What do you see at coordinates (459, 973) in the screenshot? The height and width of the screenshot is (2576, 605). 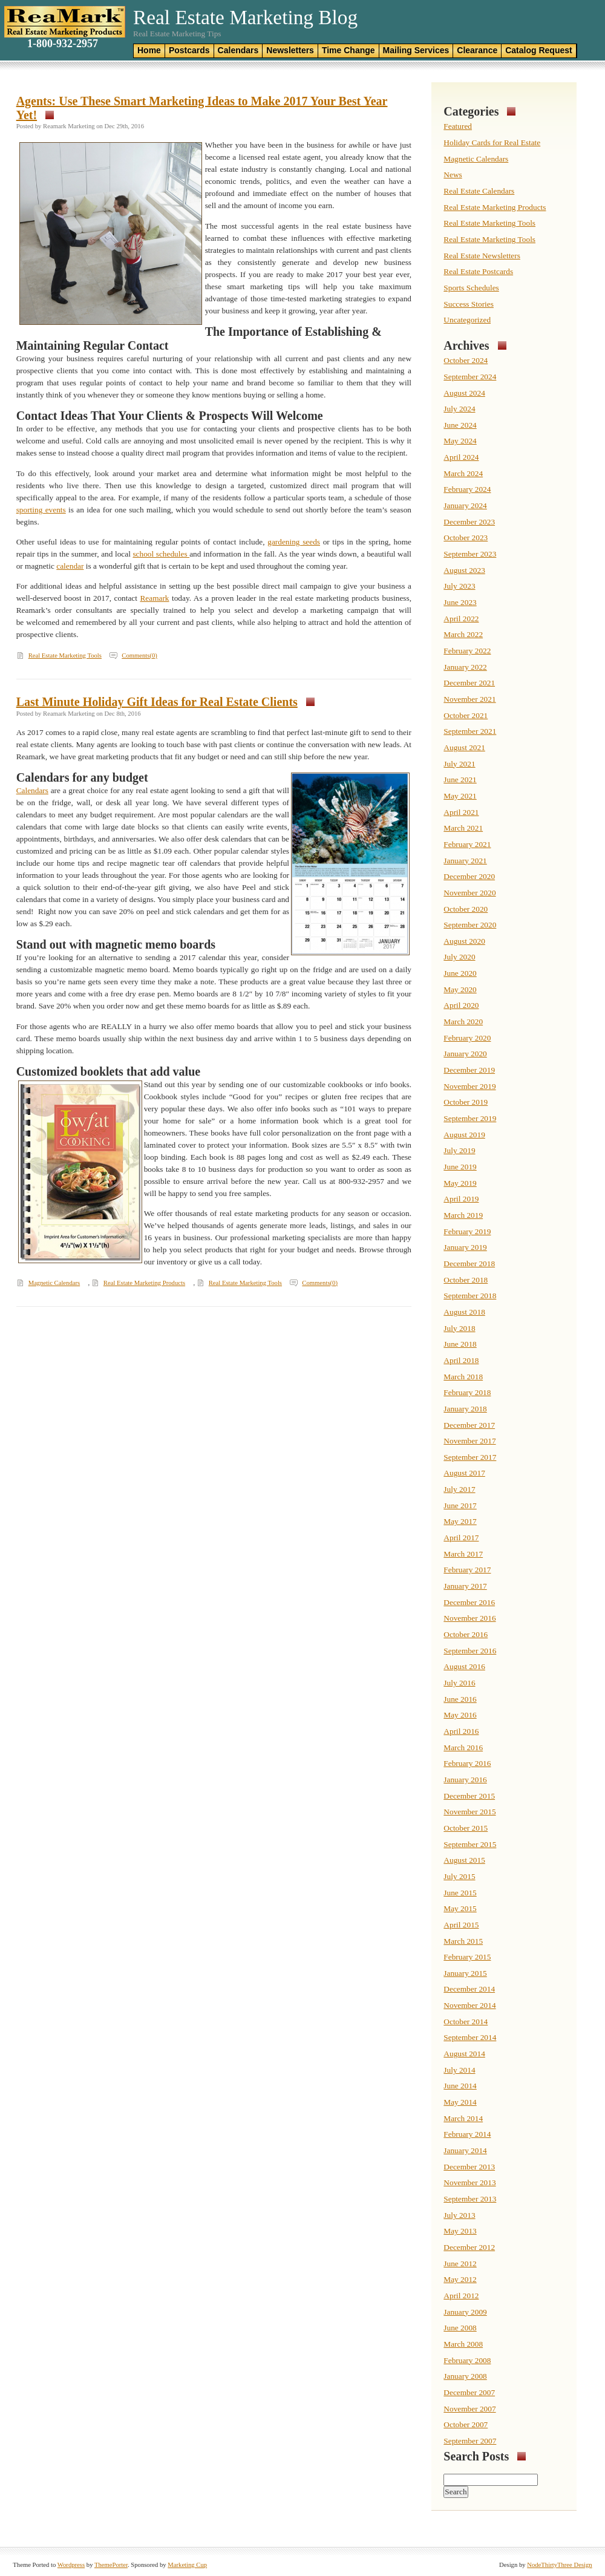 I see `June 2020` at bounding box center [459, 973].